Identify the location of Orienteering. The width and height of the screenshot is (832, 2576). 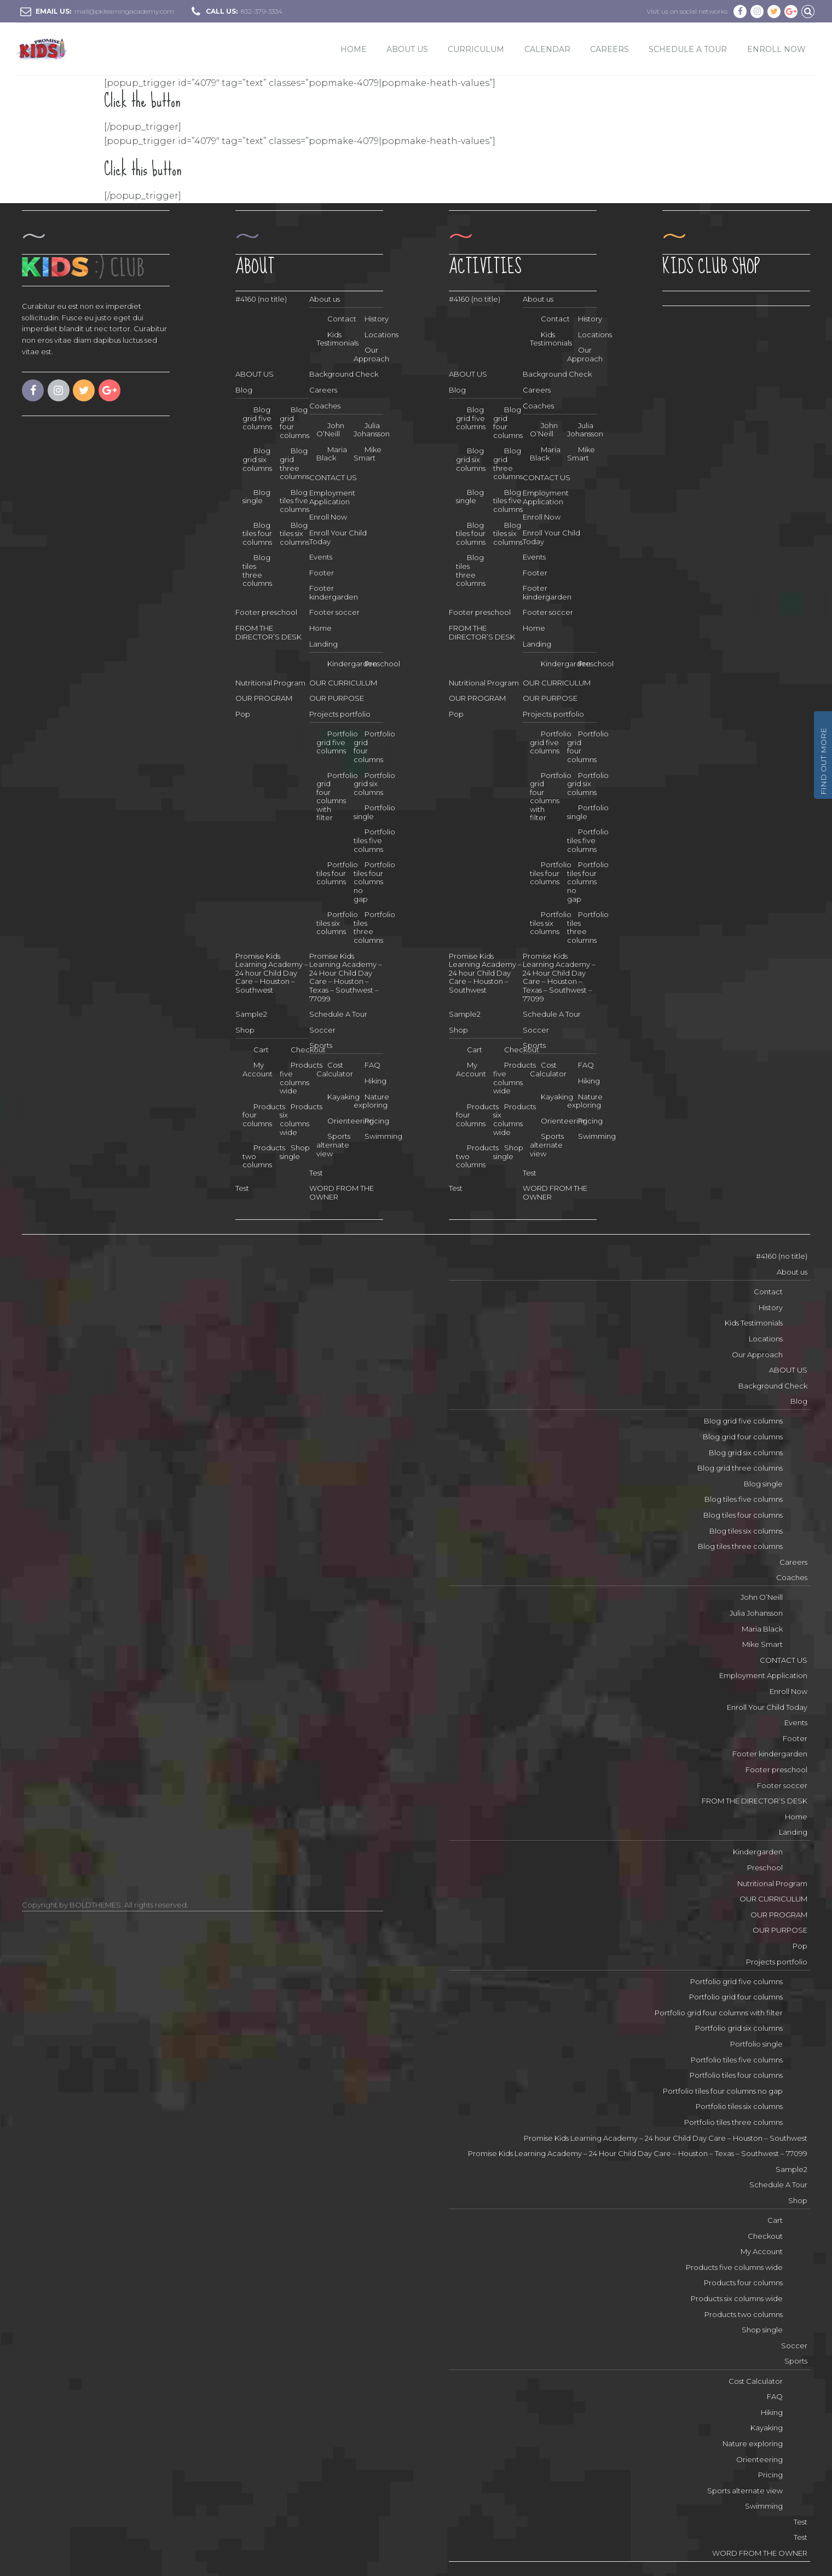
(759, 2459).